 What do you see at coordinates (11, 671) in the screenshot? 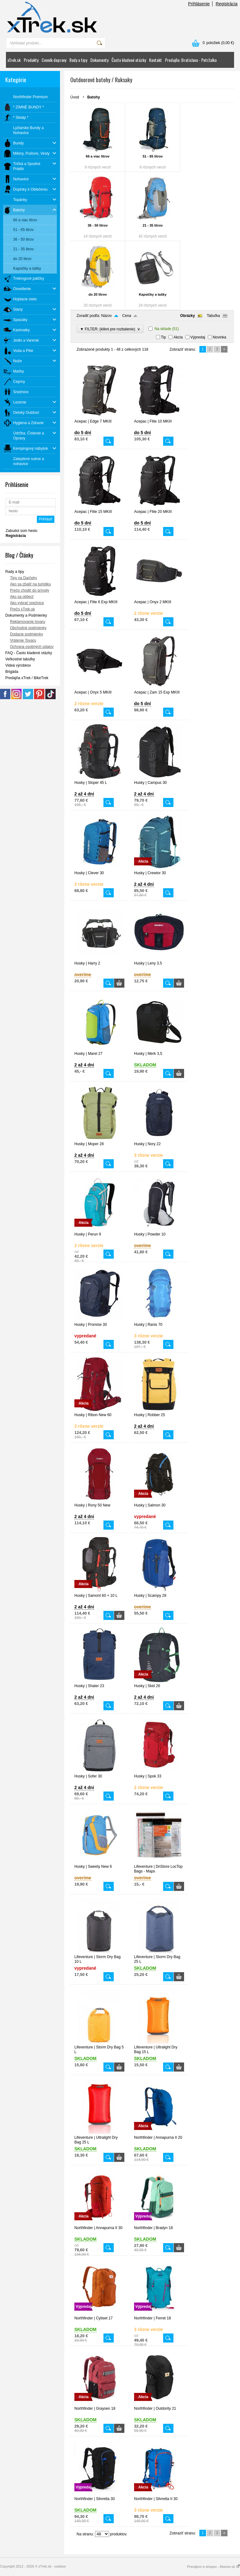
I see `Brigáda` at bounding box center [11, 671].